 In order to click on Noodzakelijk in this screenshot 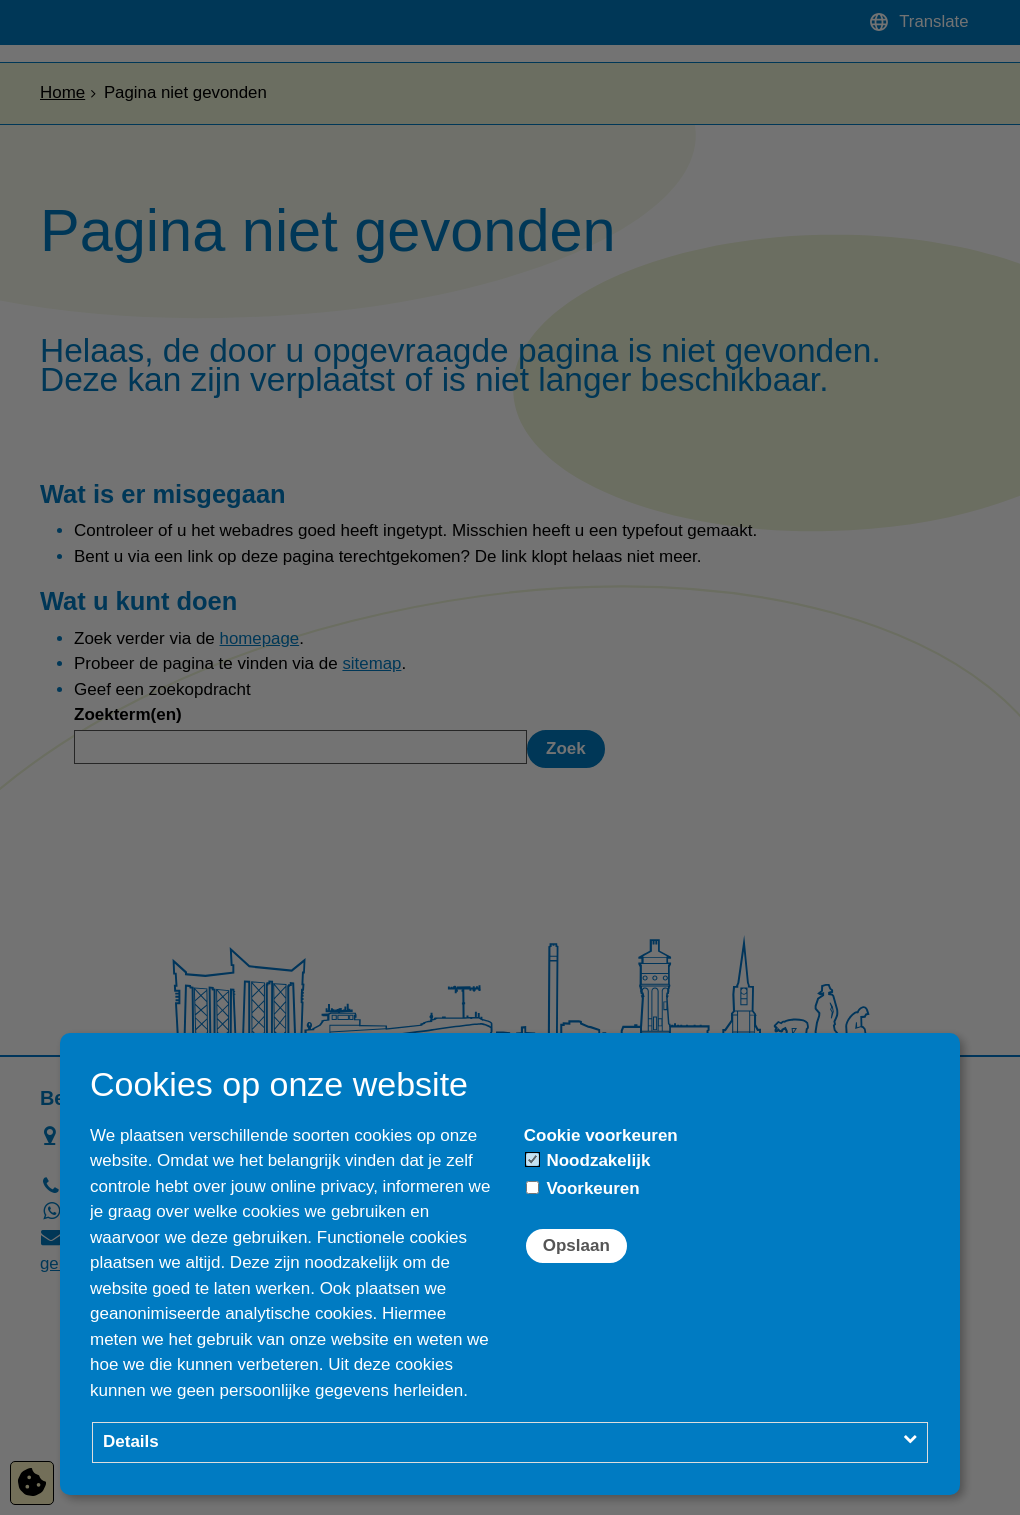, I will do `click(588, 1160)`.